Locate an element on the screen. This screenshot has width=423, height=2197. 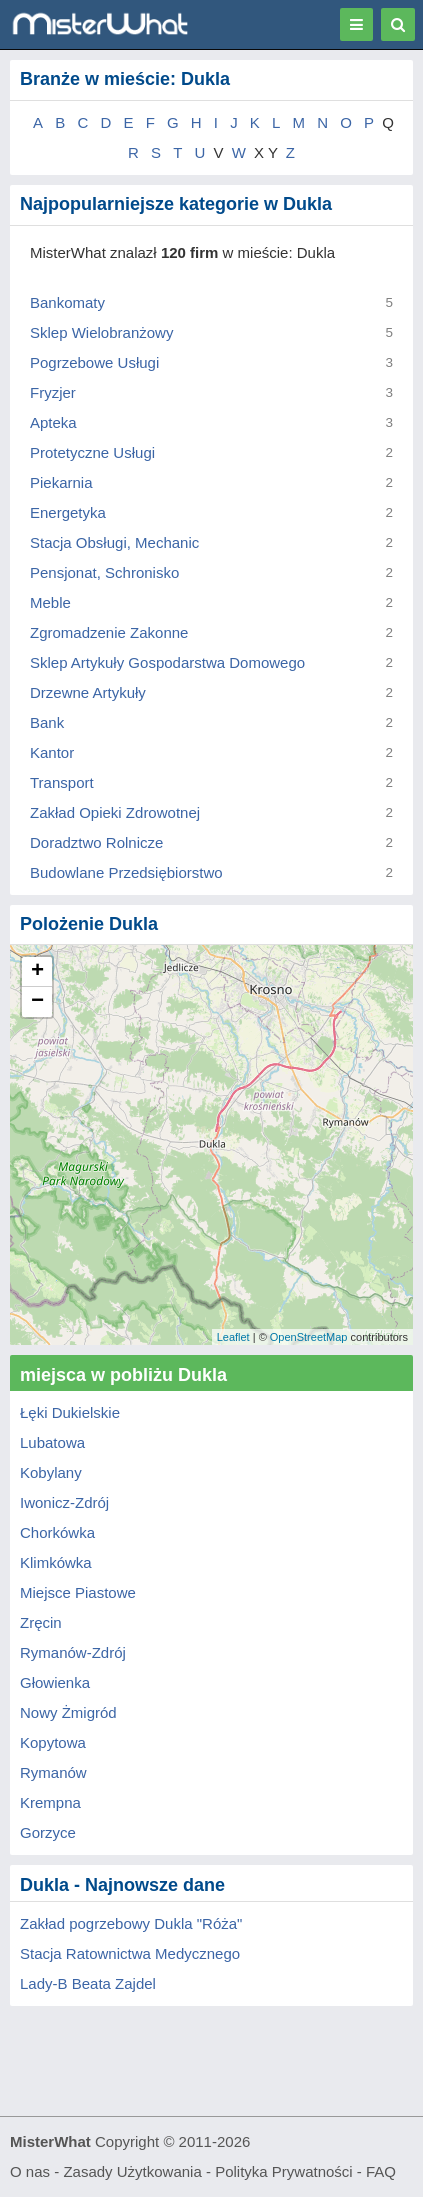
Kopytowa is located at coordinates (53, 1742).